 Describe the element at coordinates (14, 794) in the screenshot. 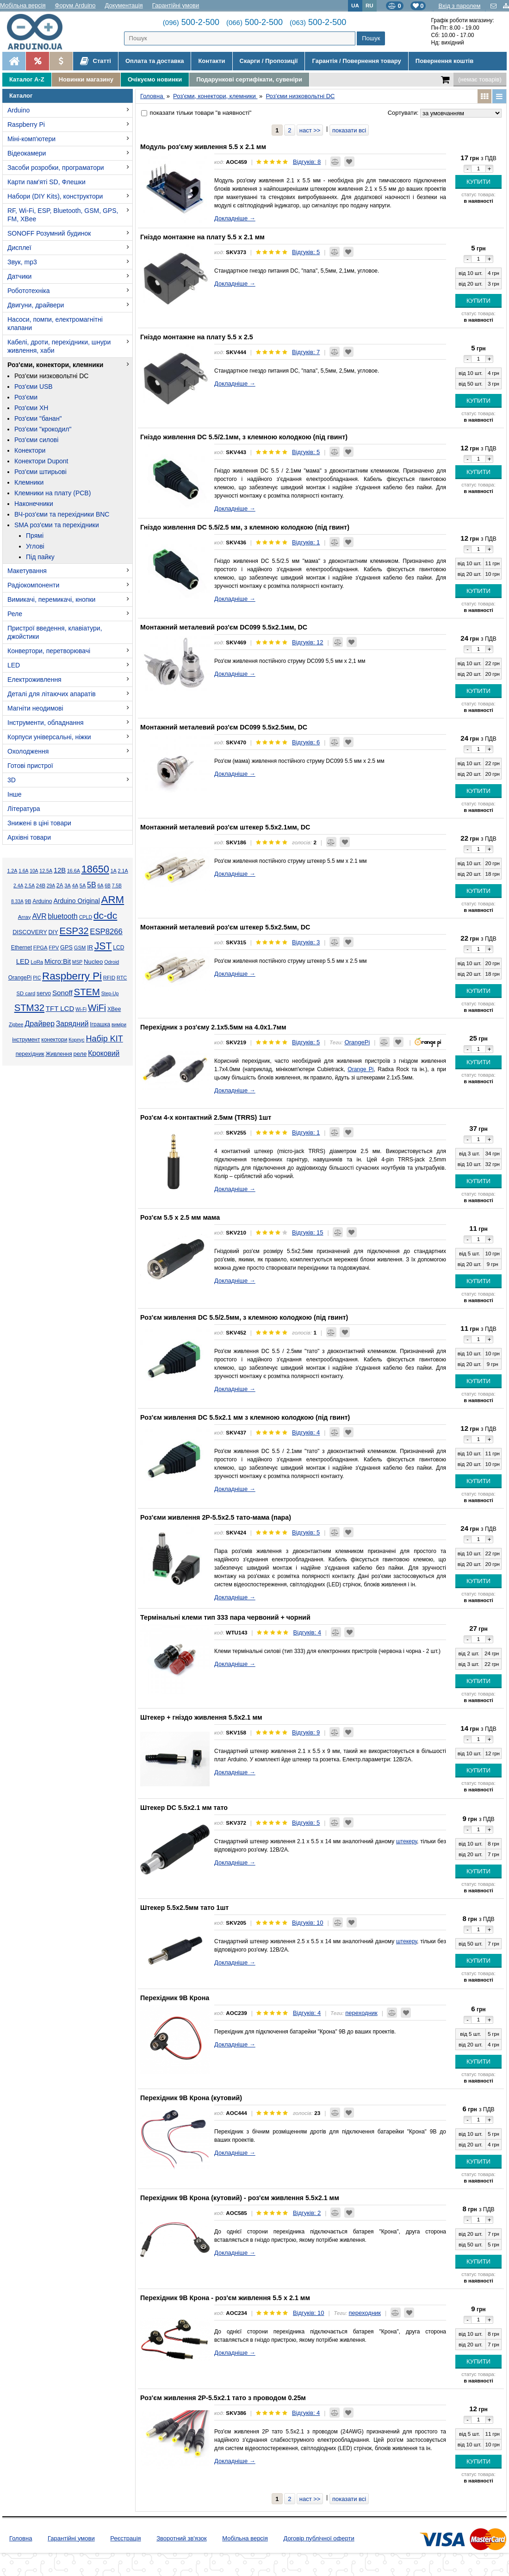

I see `Інше` at that location.